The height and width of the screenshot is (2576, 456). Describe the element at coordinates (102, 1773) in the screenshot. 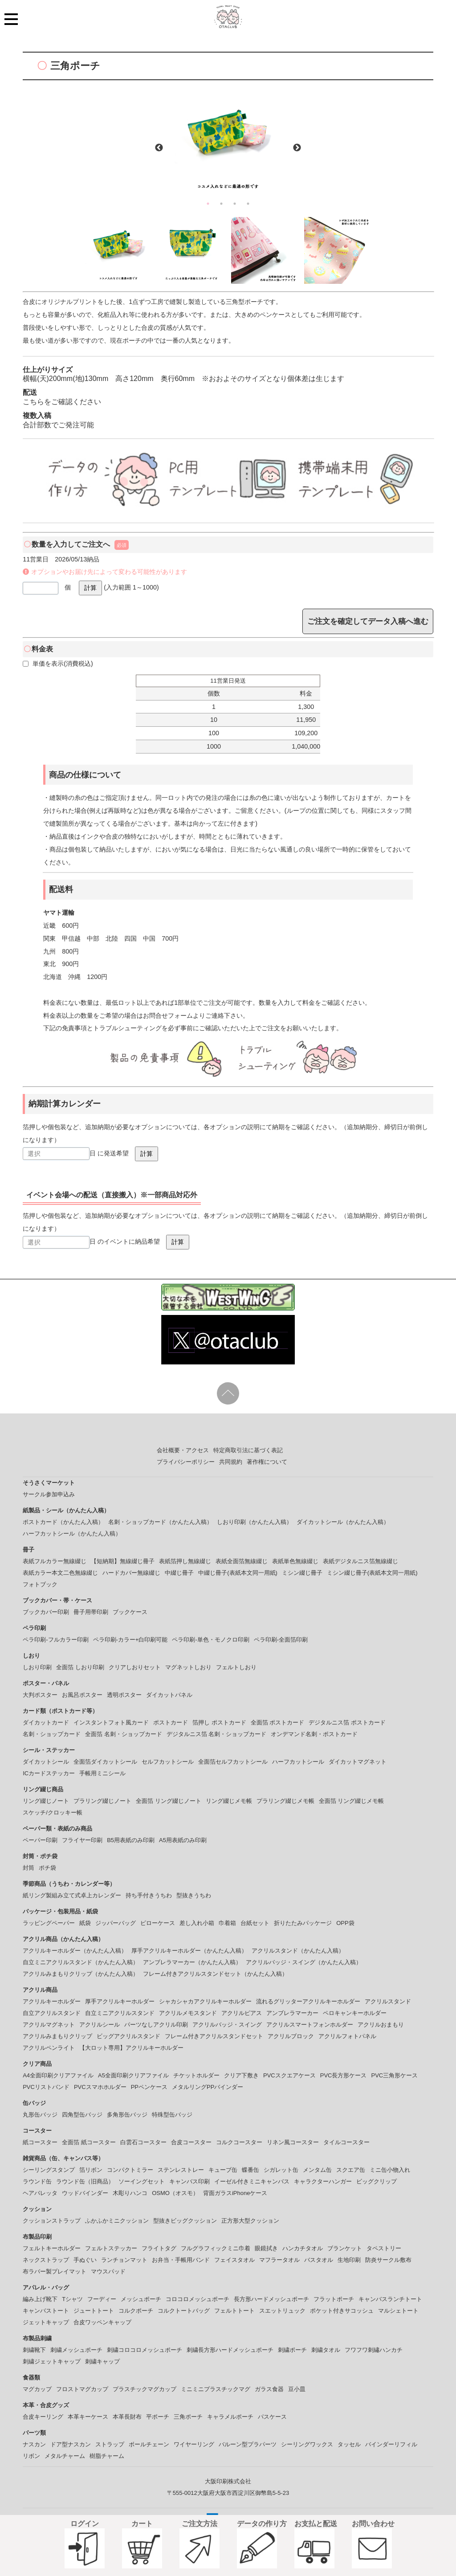

I see `手帳用ミニシール` at that location.